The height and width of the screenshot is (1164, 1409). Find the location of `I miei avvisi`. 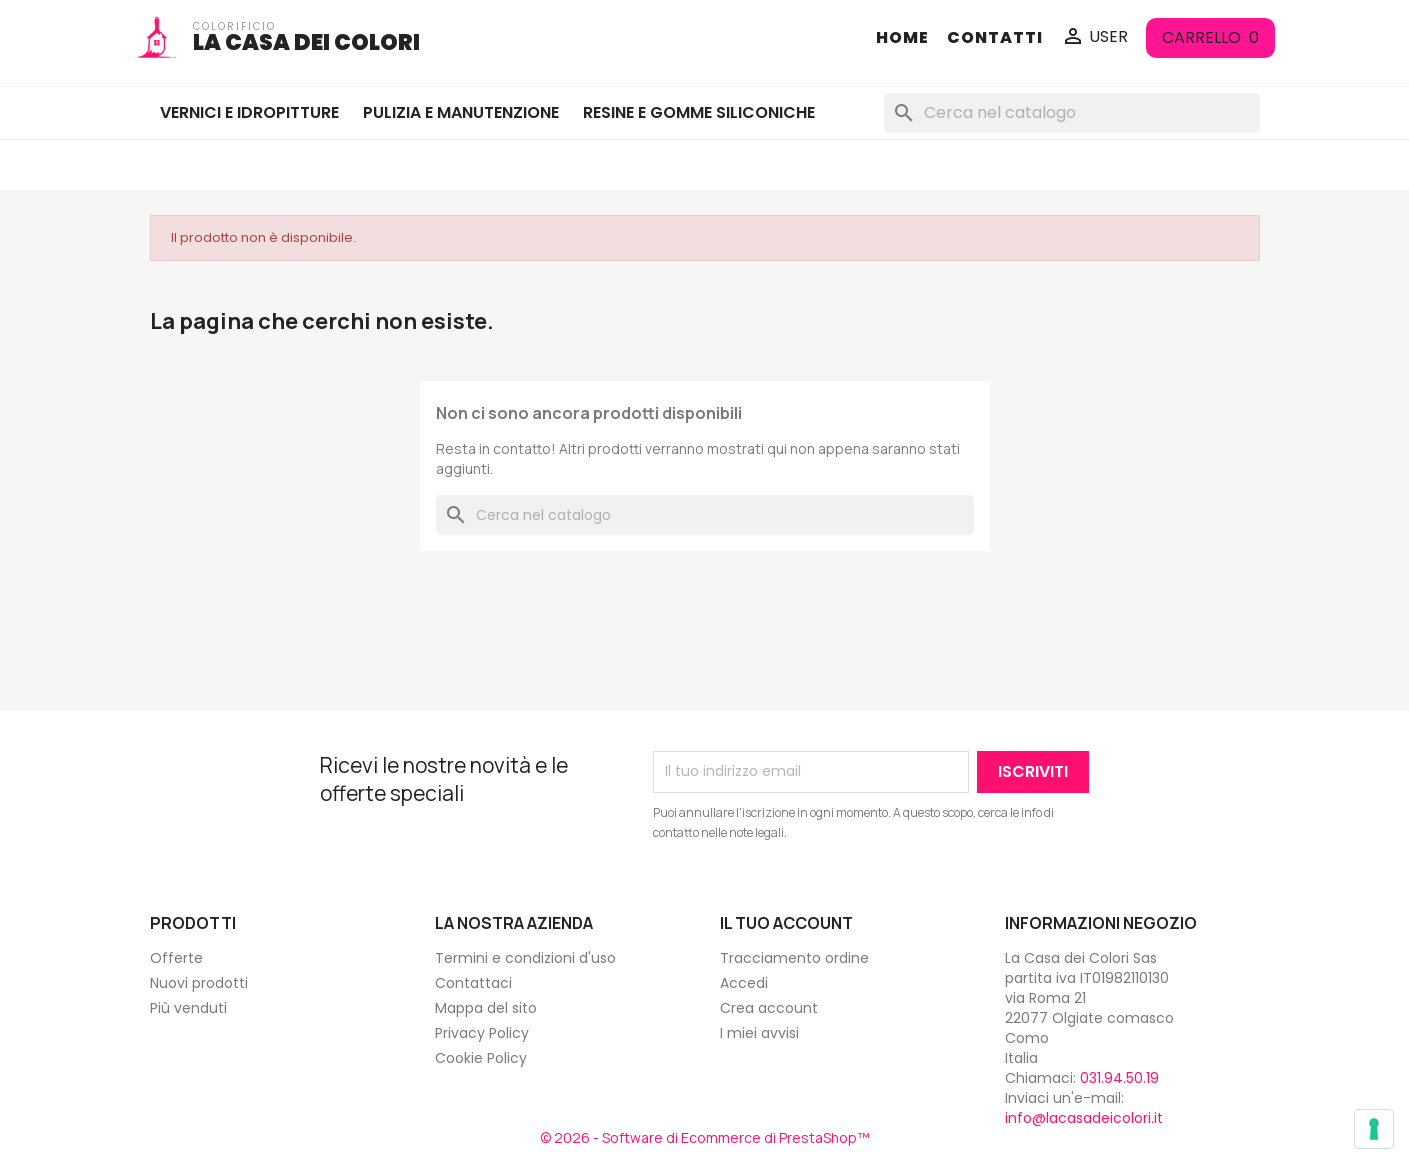

I miei avvisi is located at coordinates (759, 1033).